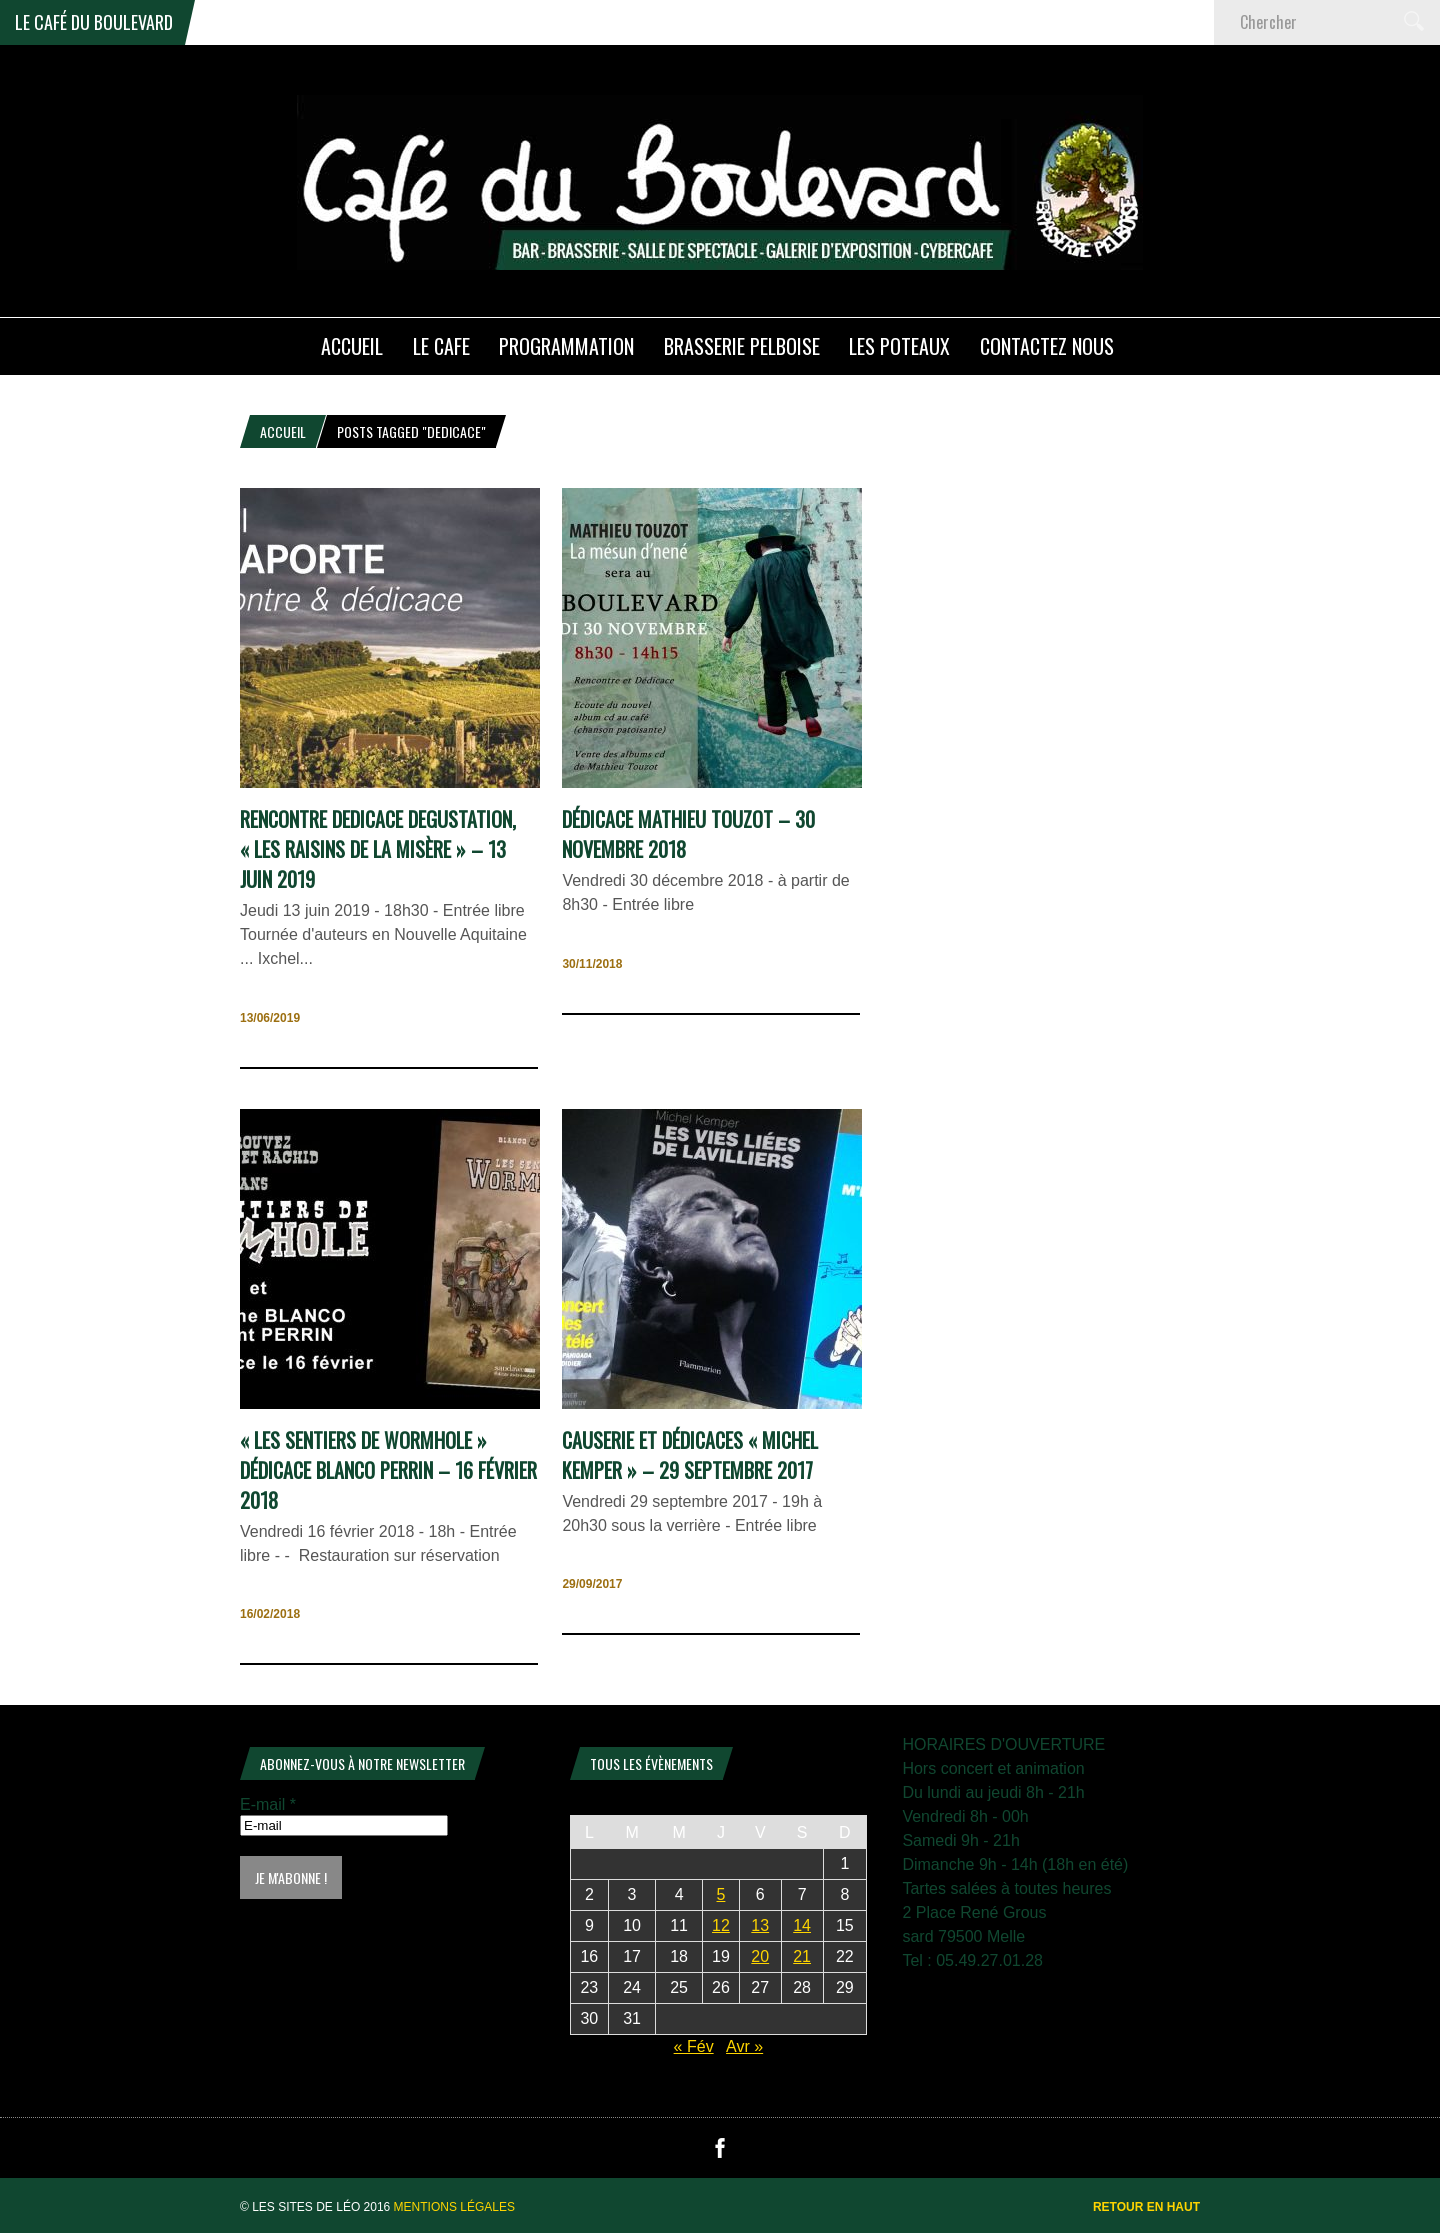  I want to click on Contactez nous, so click(1047, 346).